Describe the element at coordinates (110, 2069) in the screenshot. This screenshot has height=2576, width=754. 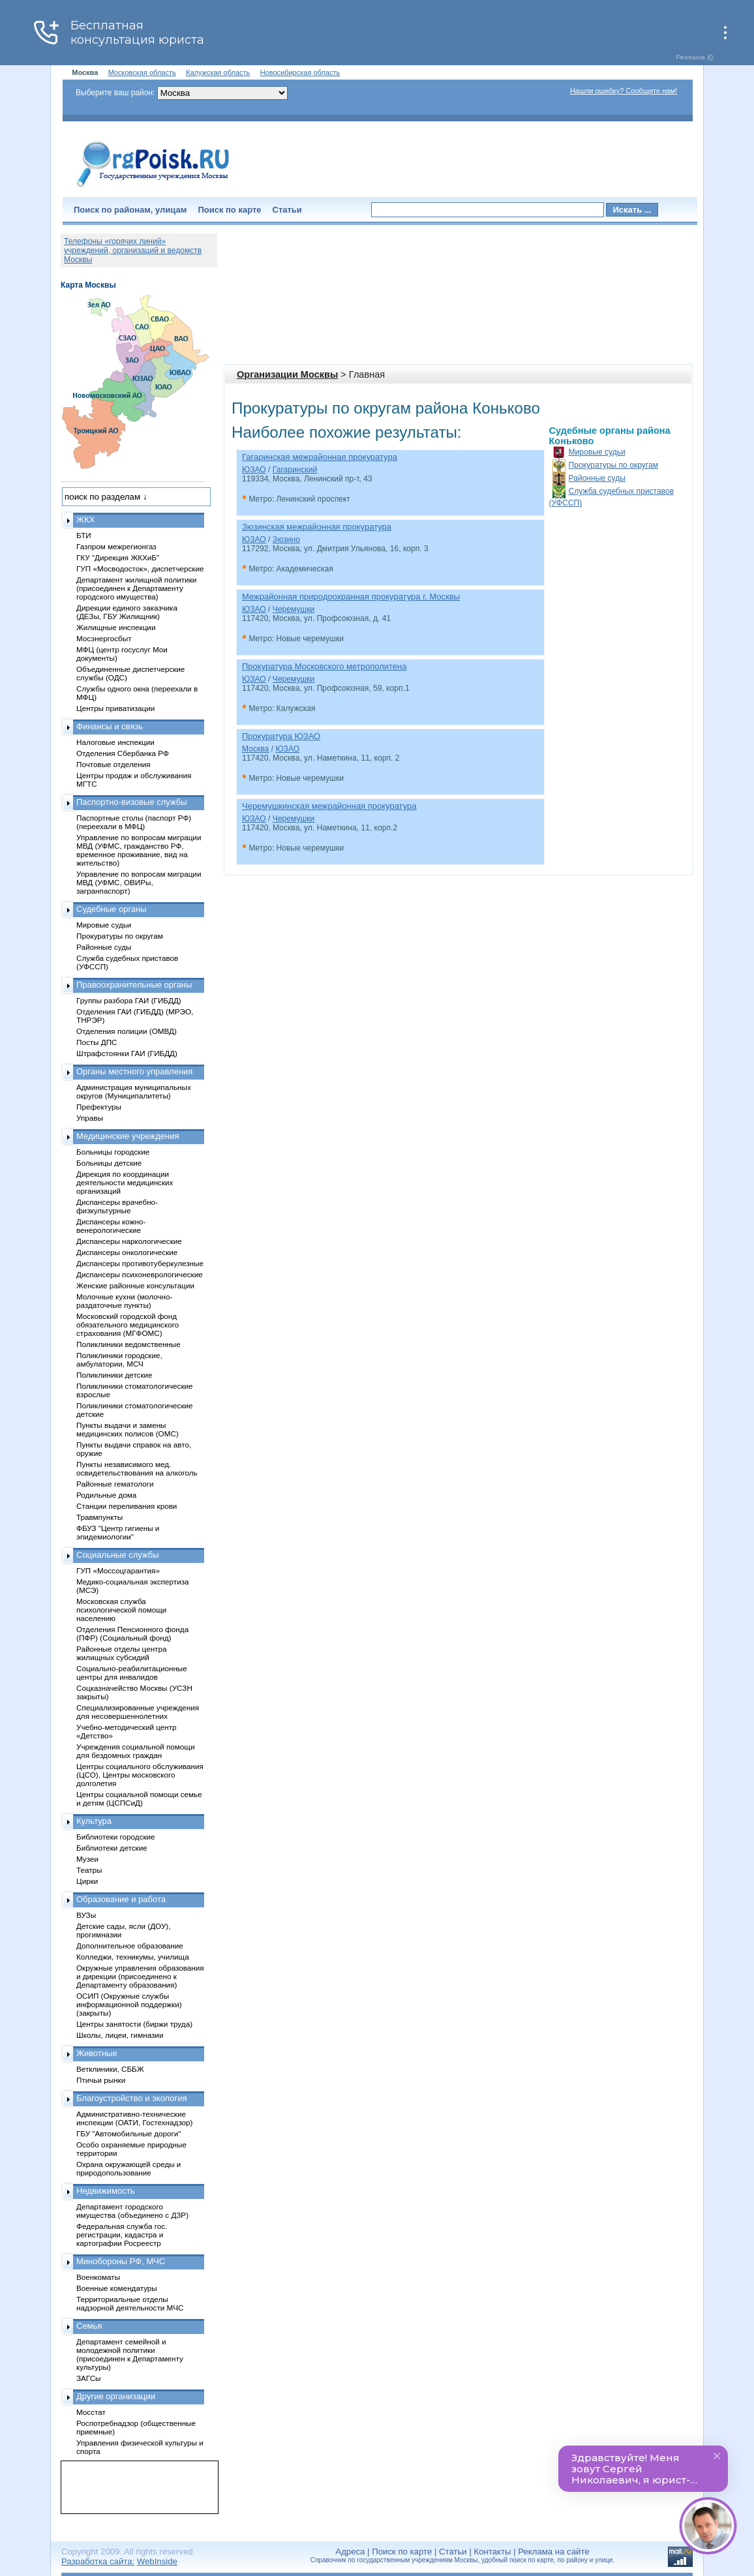
I see `Ветклиники, СББЖ` at that location.